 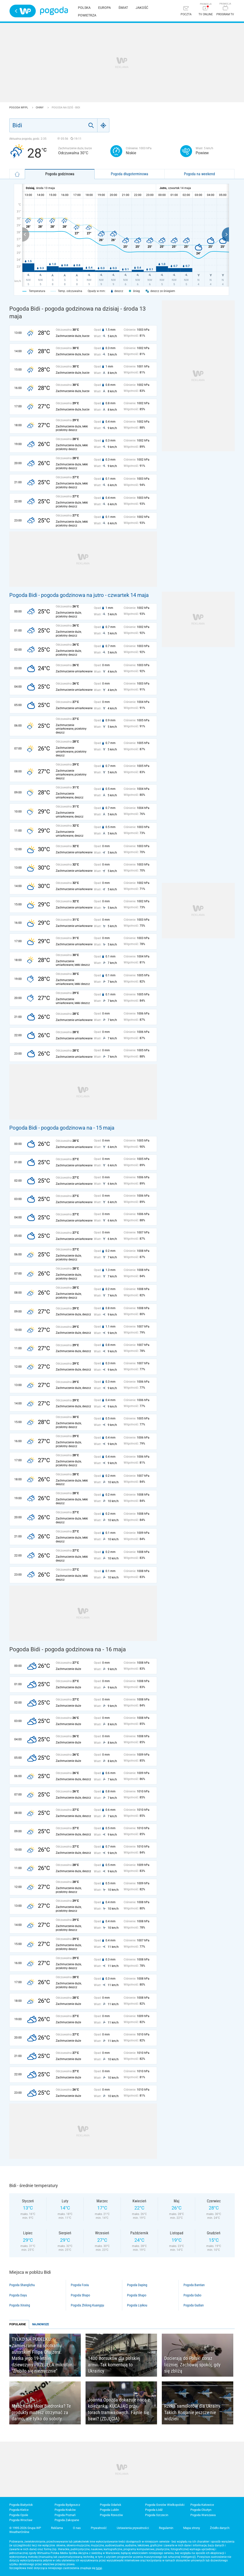 What do you see at coordinates (22, 2285) in the screenshot?
I see `Pogoda Shanglizhu` at bounding box center [22, 2285].